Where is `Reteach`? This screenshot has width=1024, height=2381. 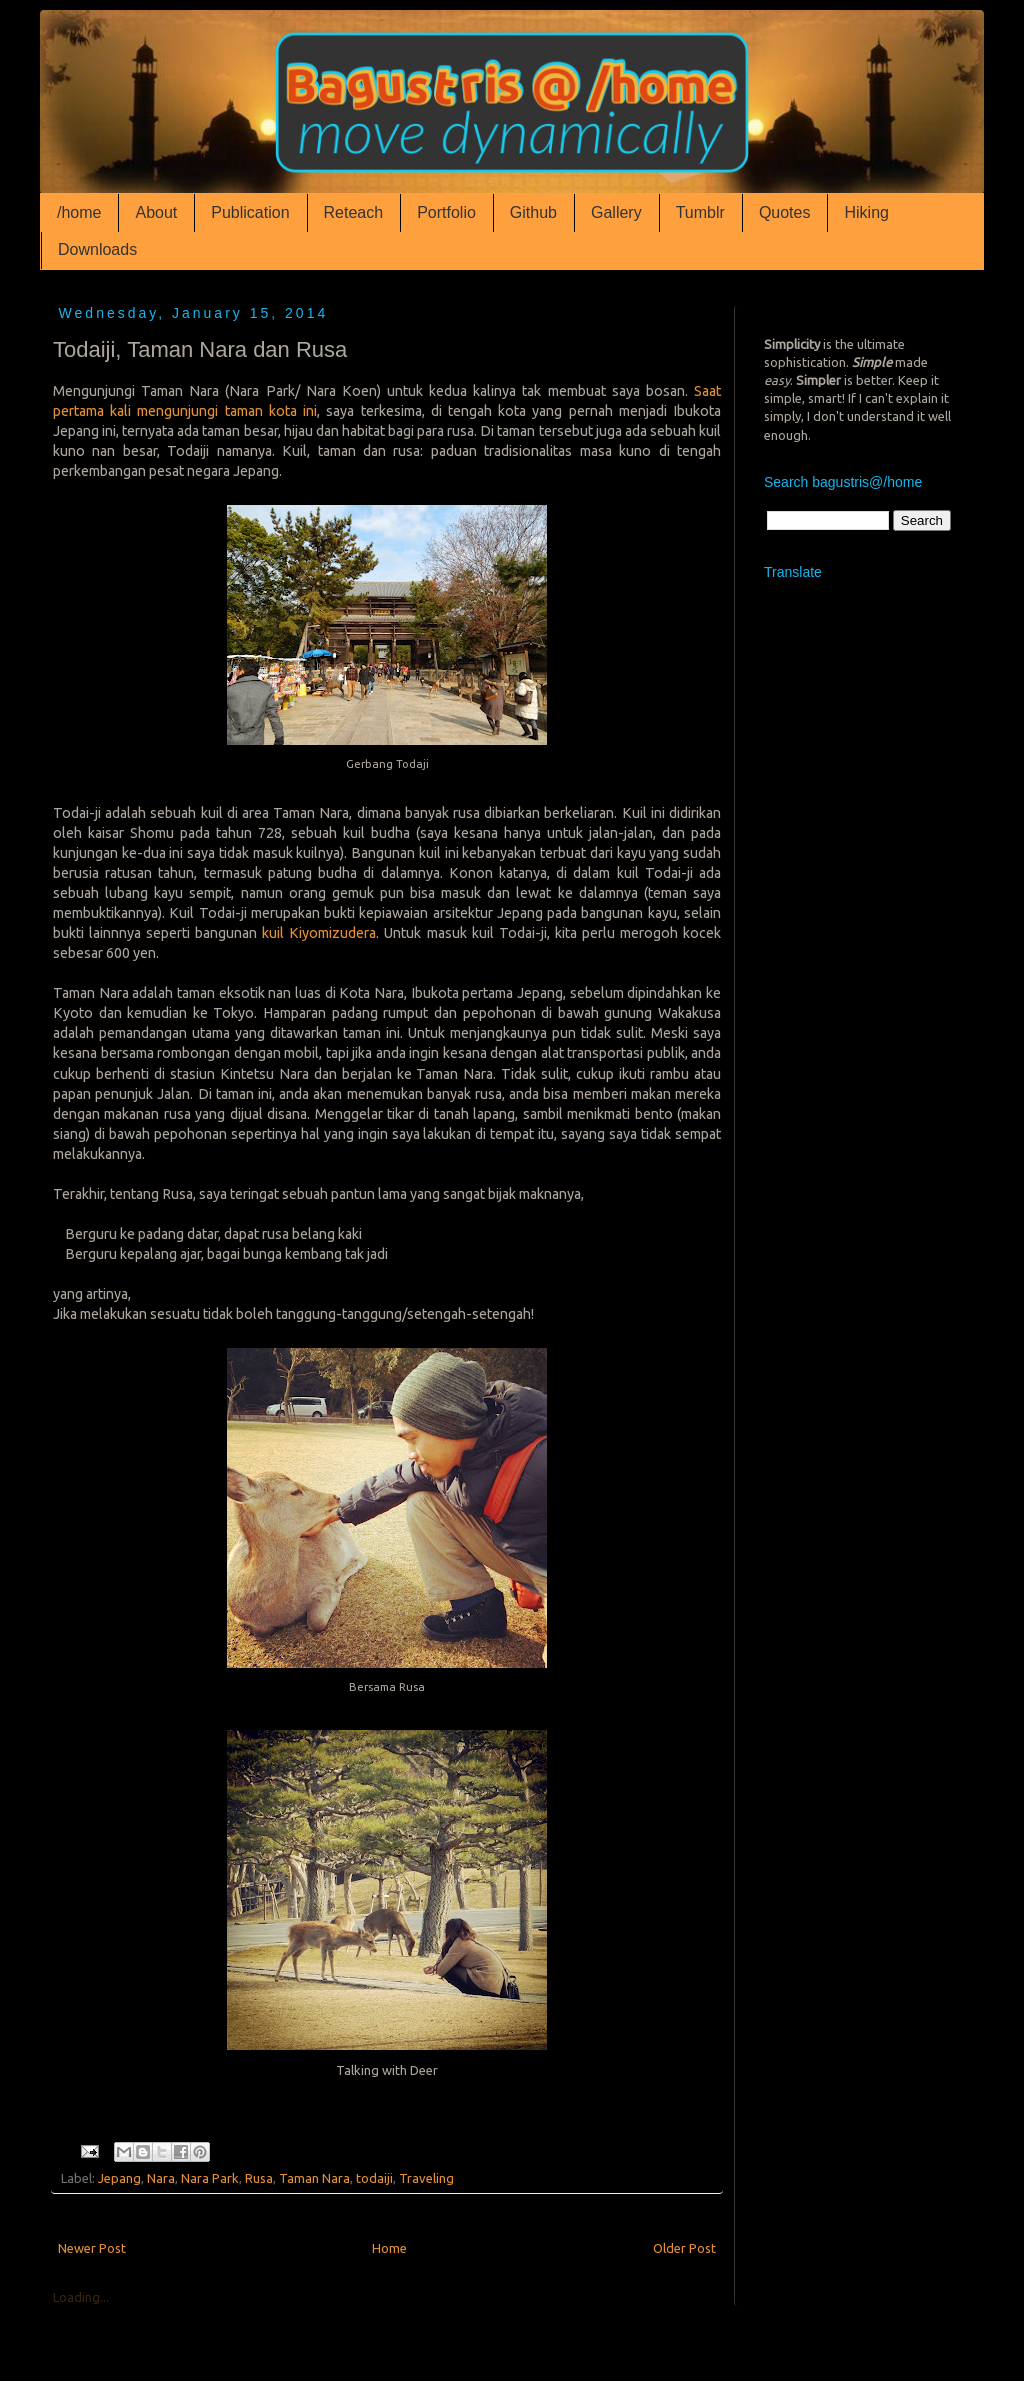 Reteach is located at coordinates (354, 212).